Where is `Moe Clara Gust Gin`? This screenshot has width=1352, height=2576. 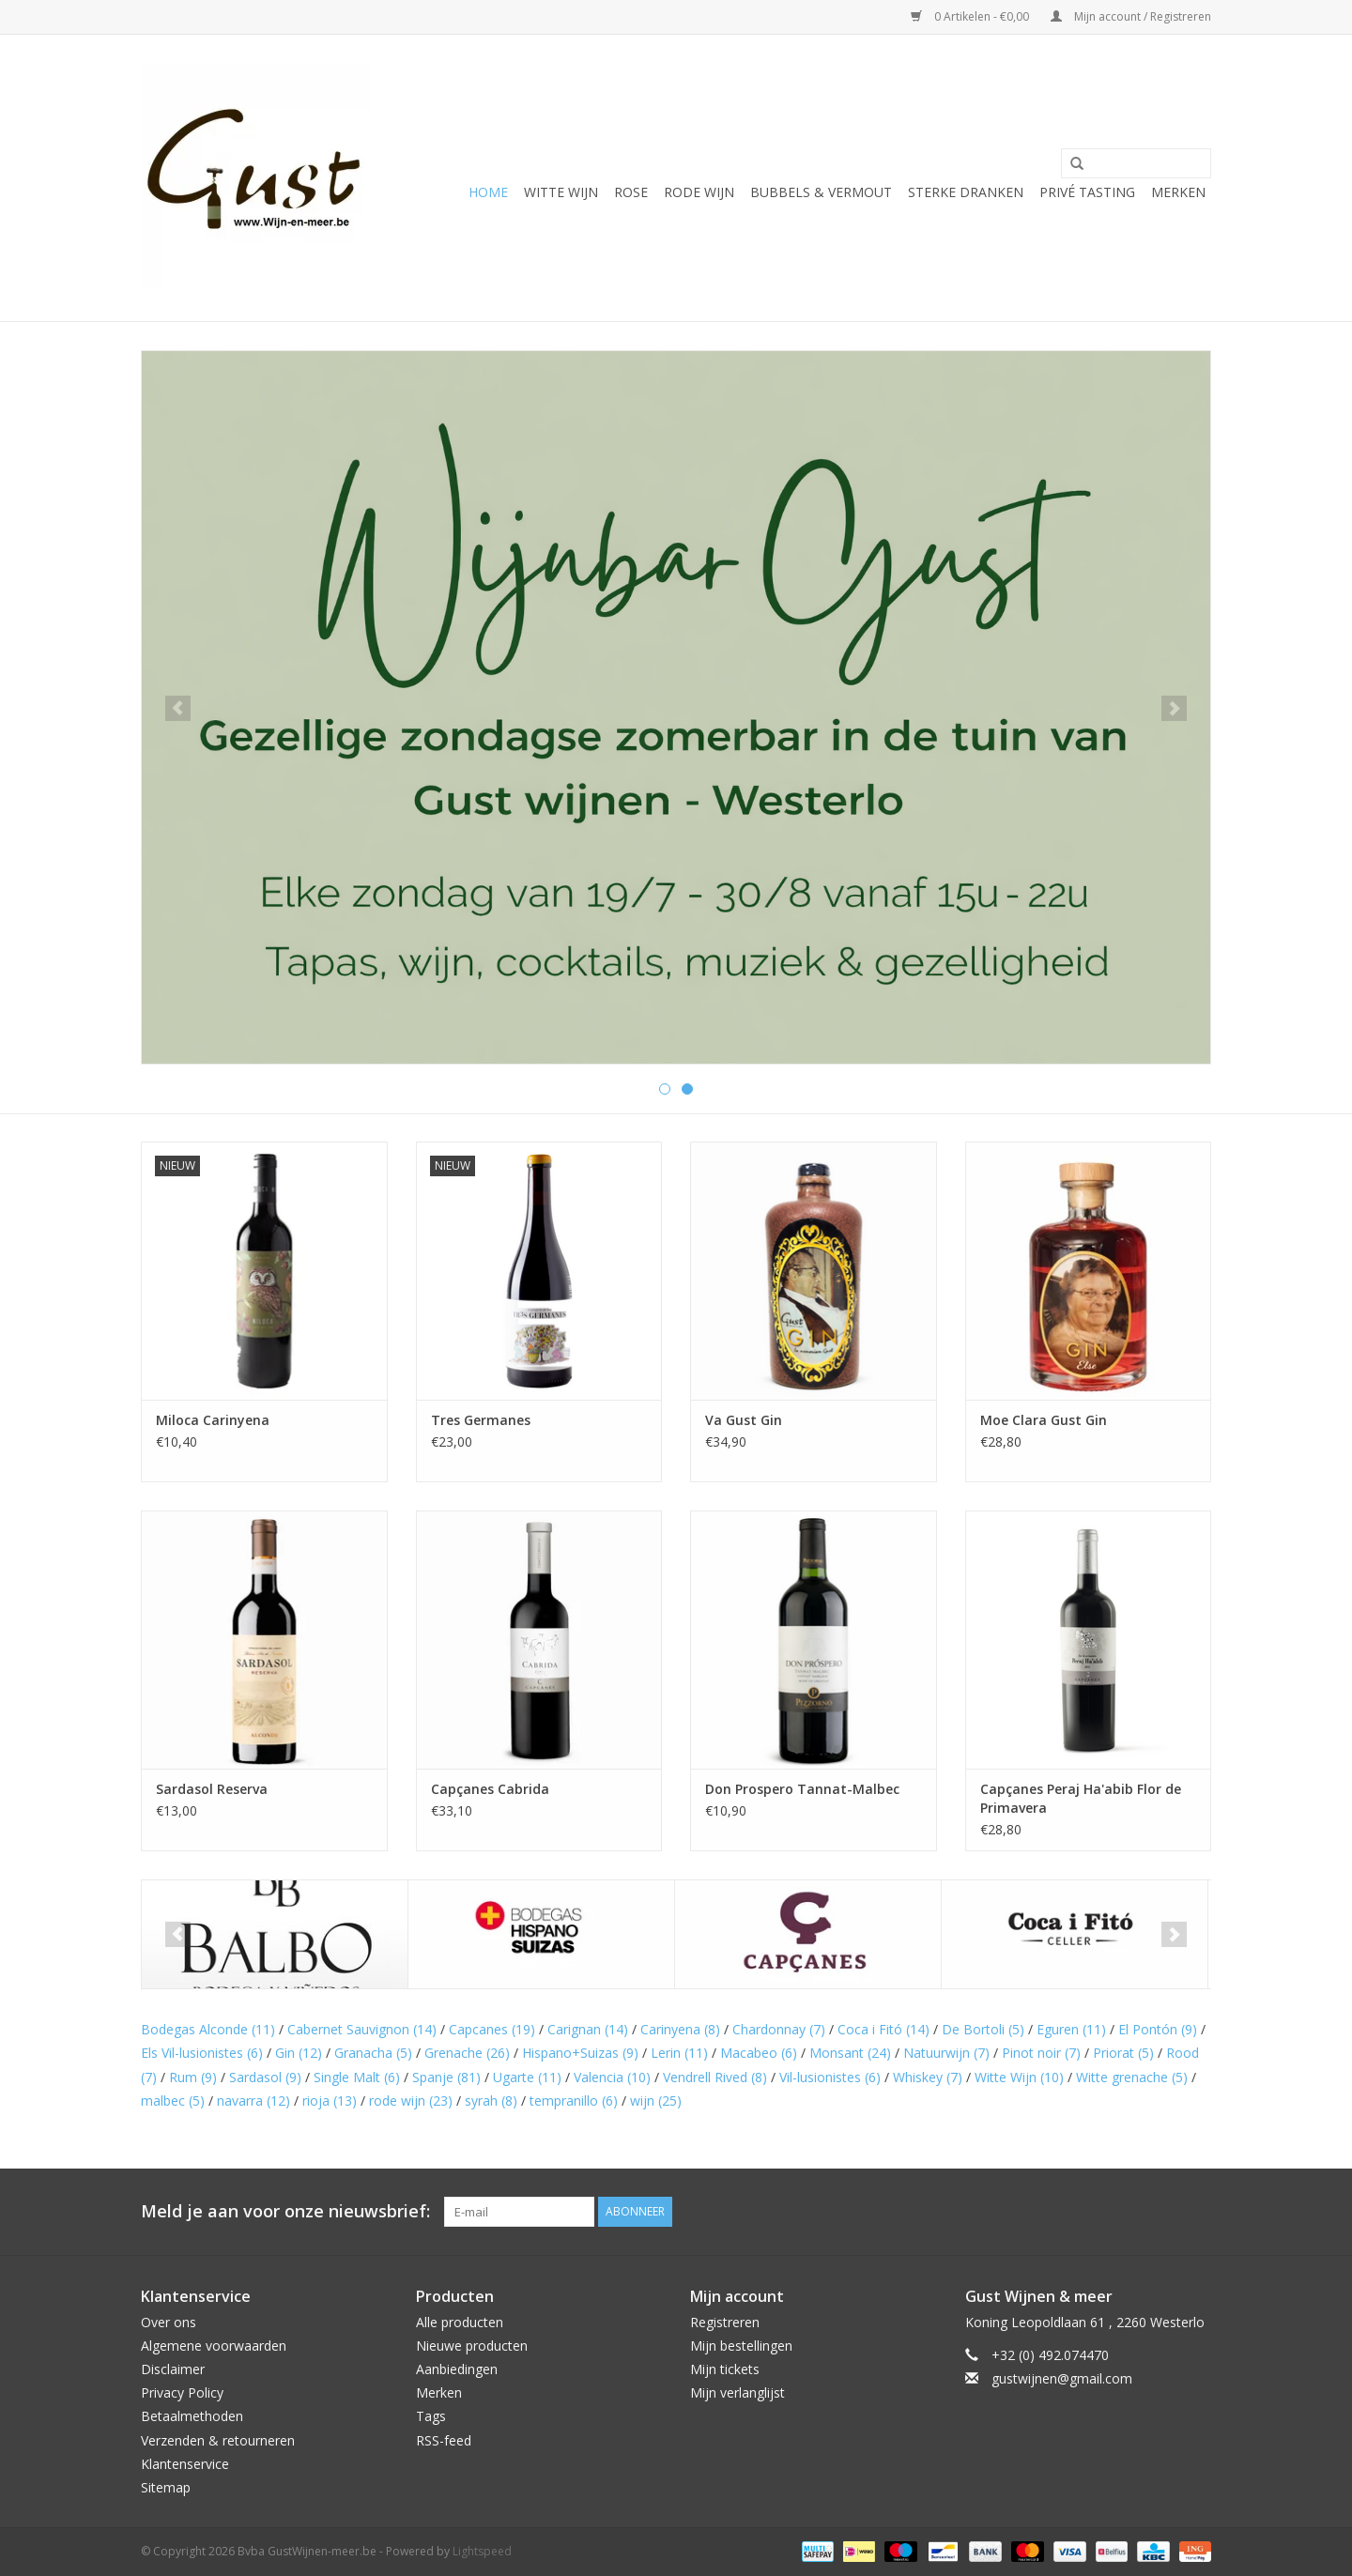 Moe Clara Gust Gin is located at coordinates (1043, 1420).